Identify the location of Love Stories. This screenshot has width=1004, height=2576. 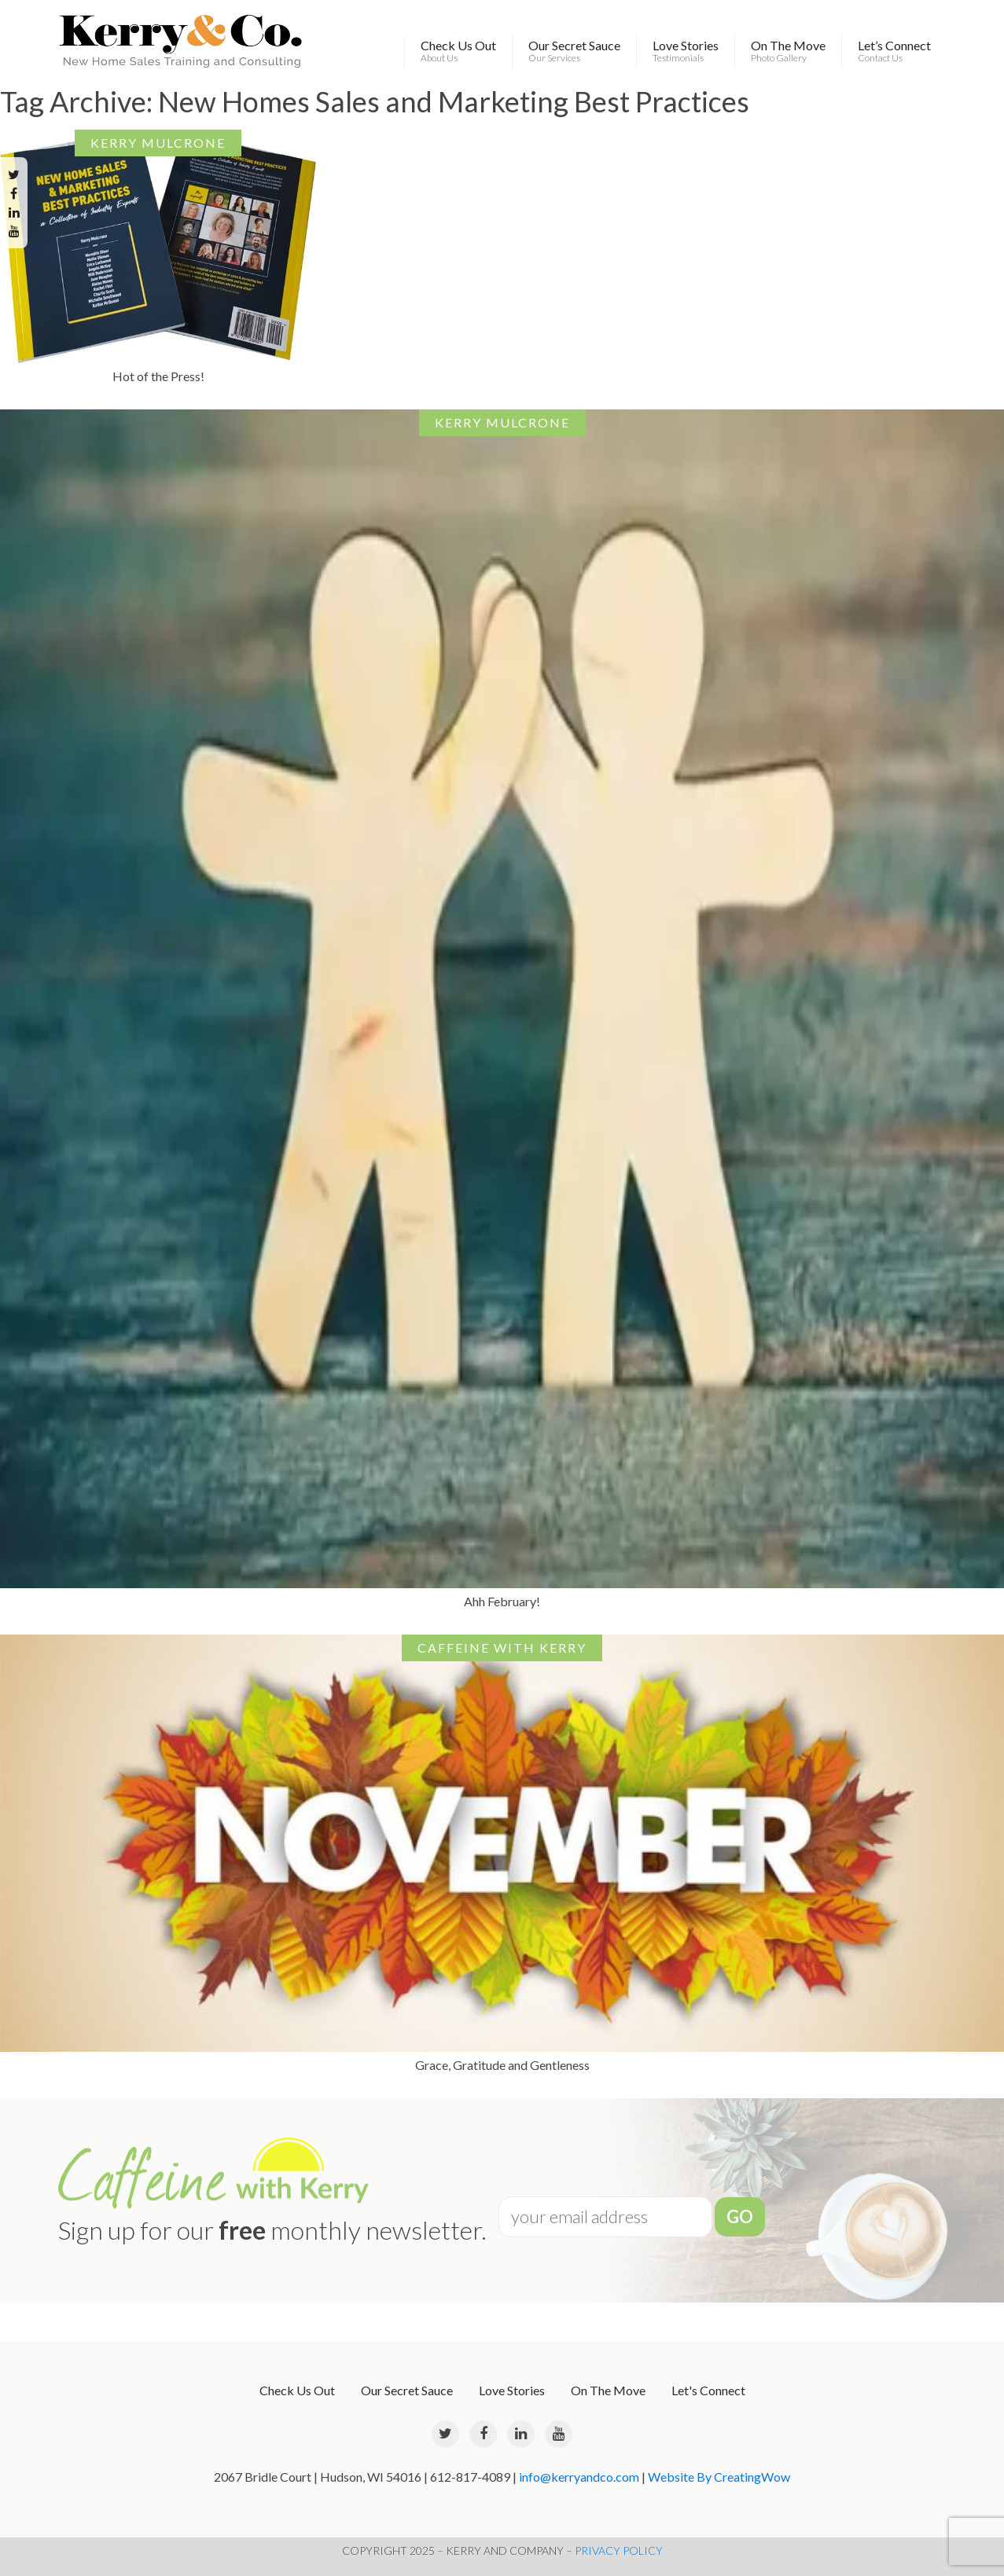
(686, 51).